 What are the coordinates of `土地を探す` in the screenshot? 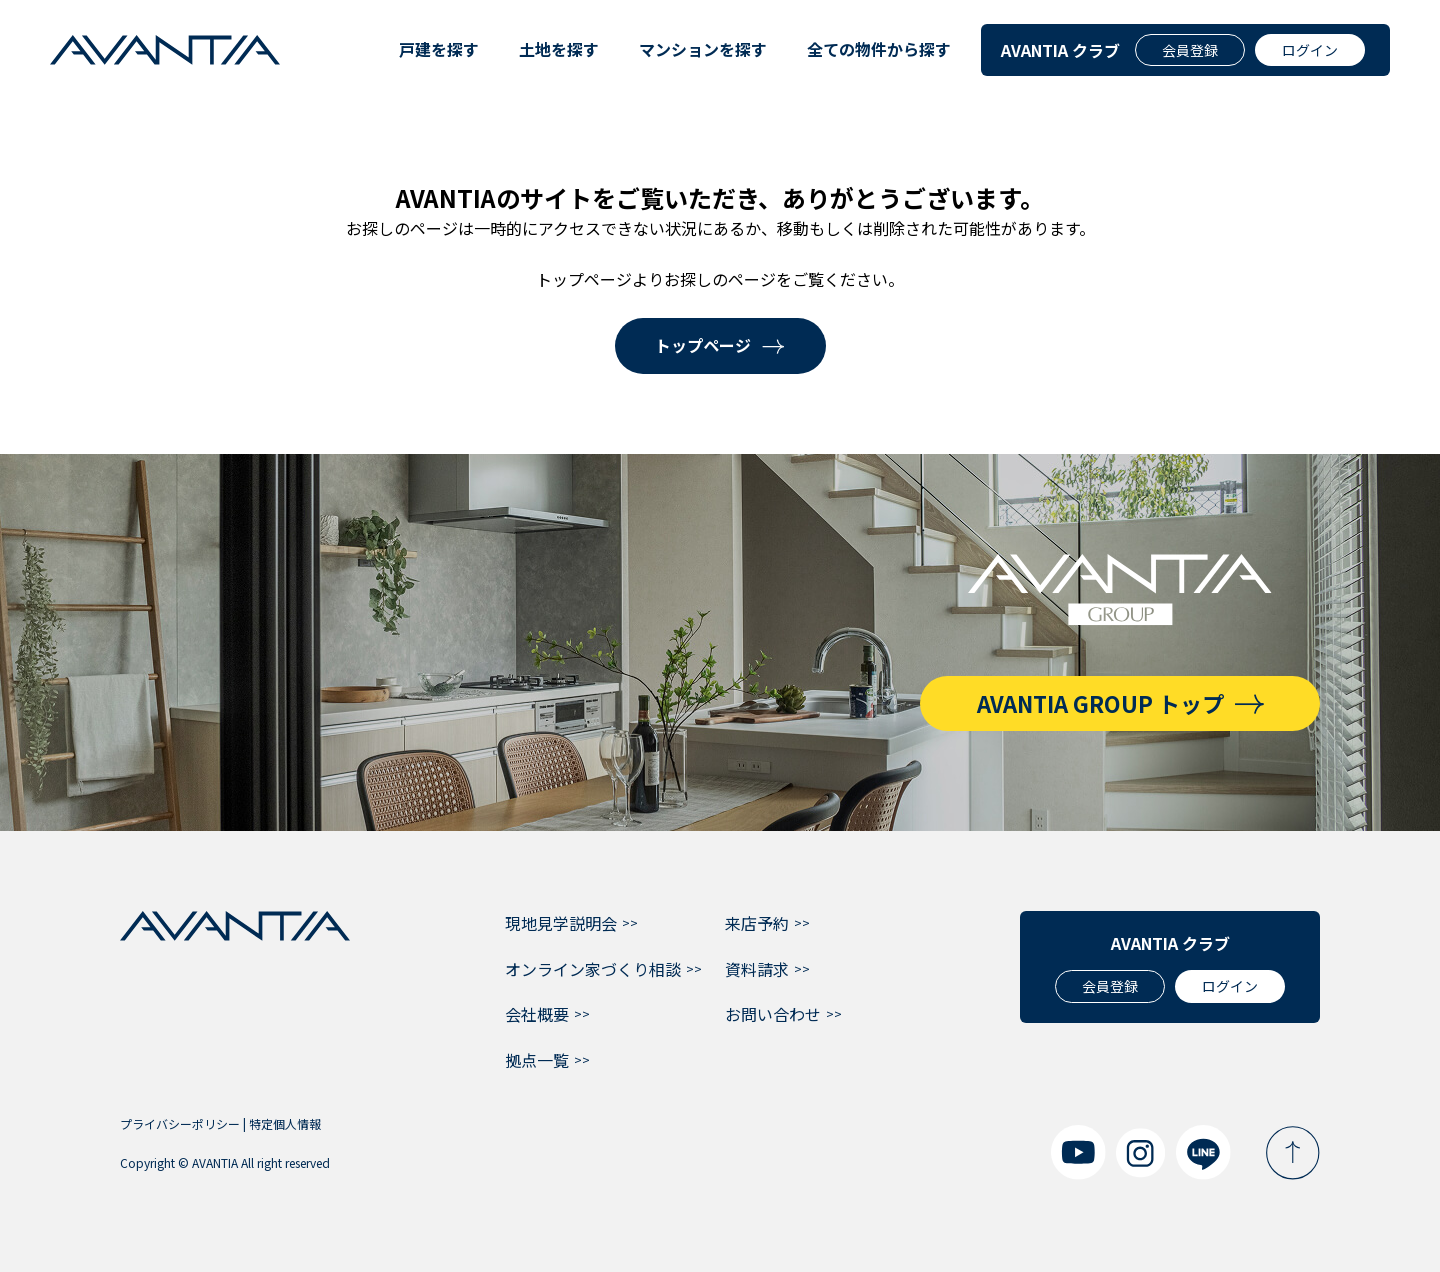 It's located at (559, 49).